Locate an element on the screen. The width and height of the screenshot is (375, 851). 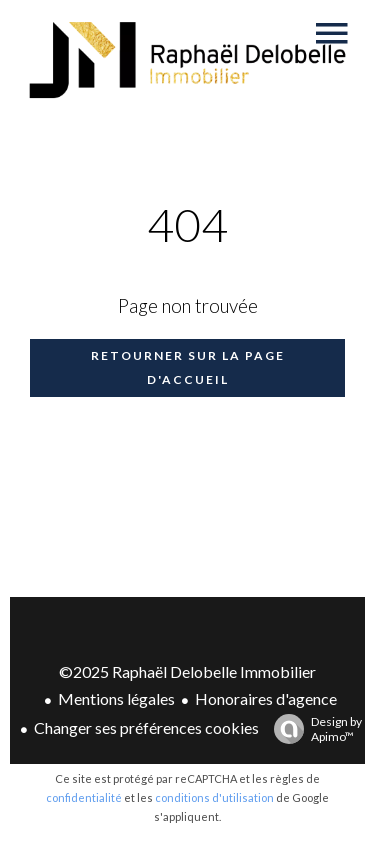
confidentialité is located at coordinates (84, 797).